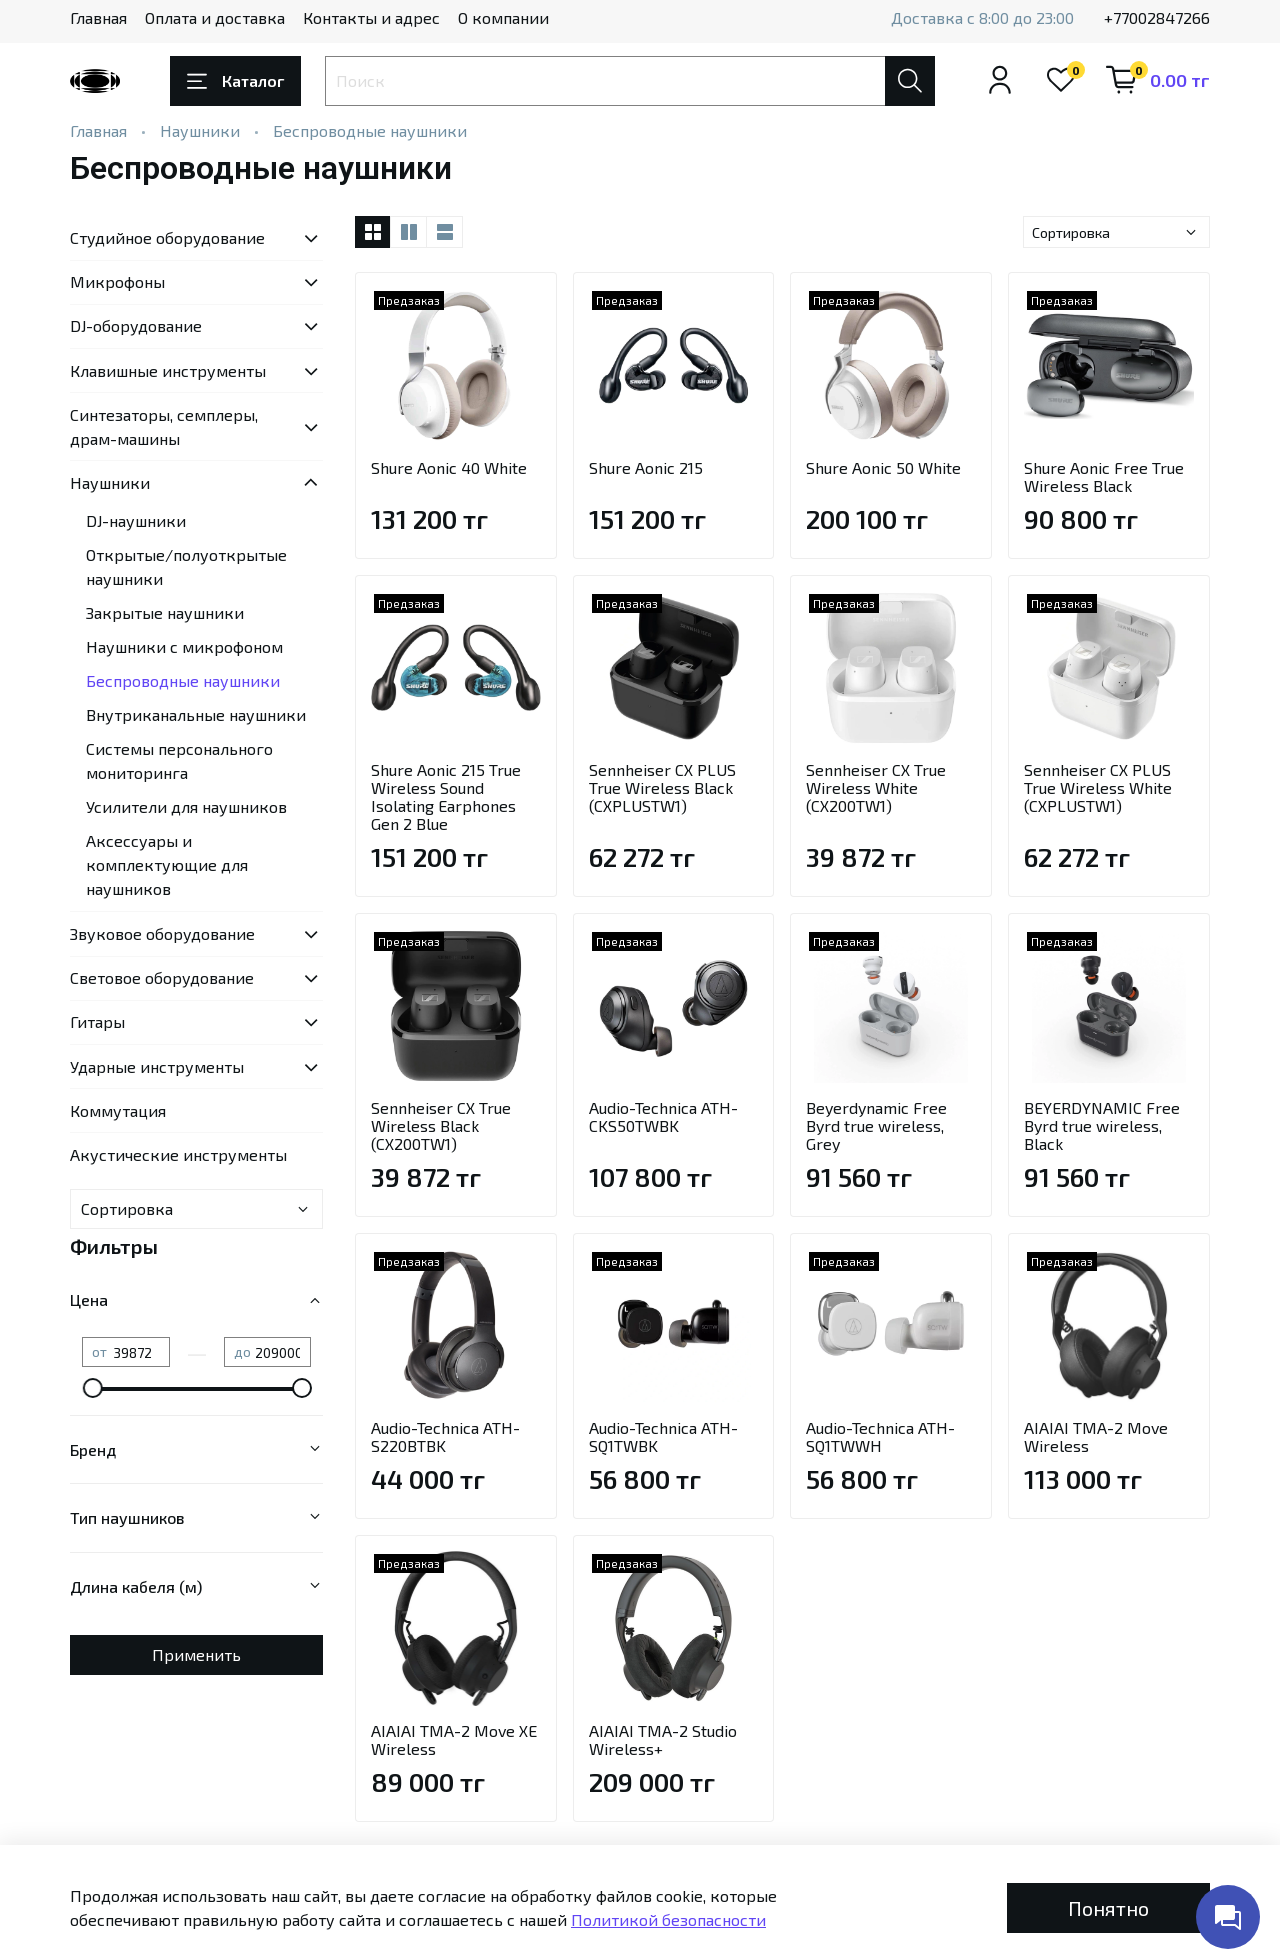 This screenshot has width=1280, height=1959. I want to click on Звуковое оборудование, so click(162, 933).